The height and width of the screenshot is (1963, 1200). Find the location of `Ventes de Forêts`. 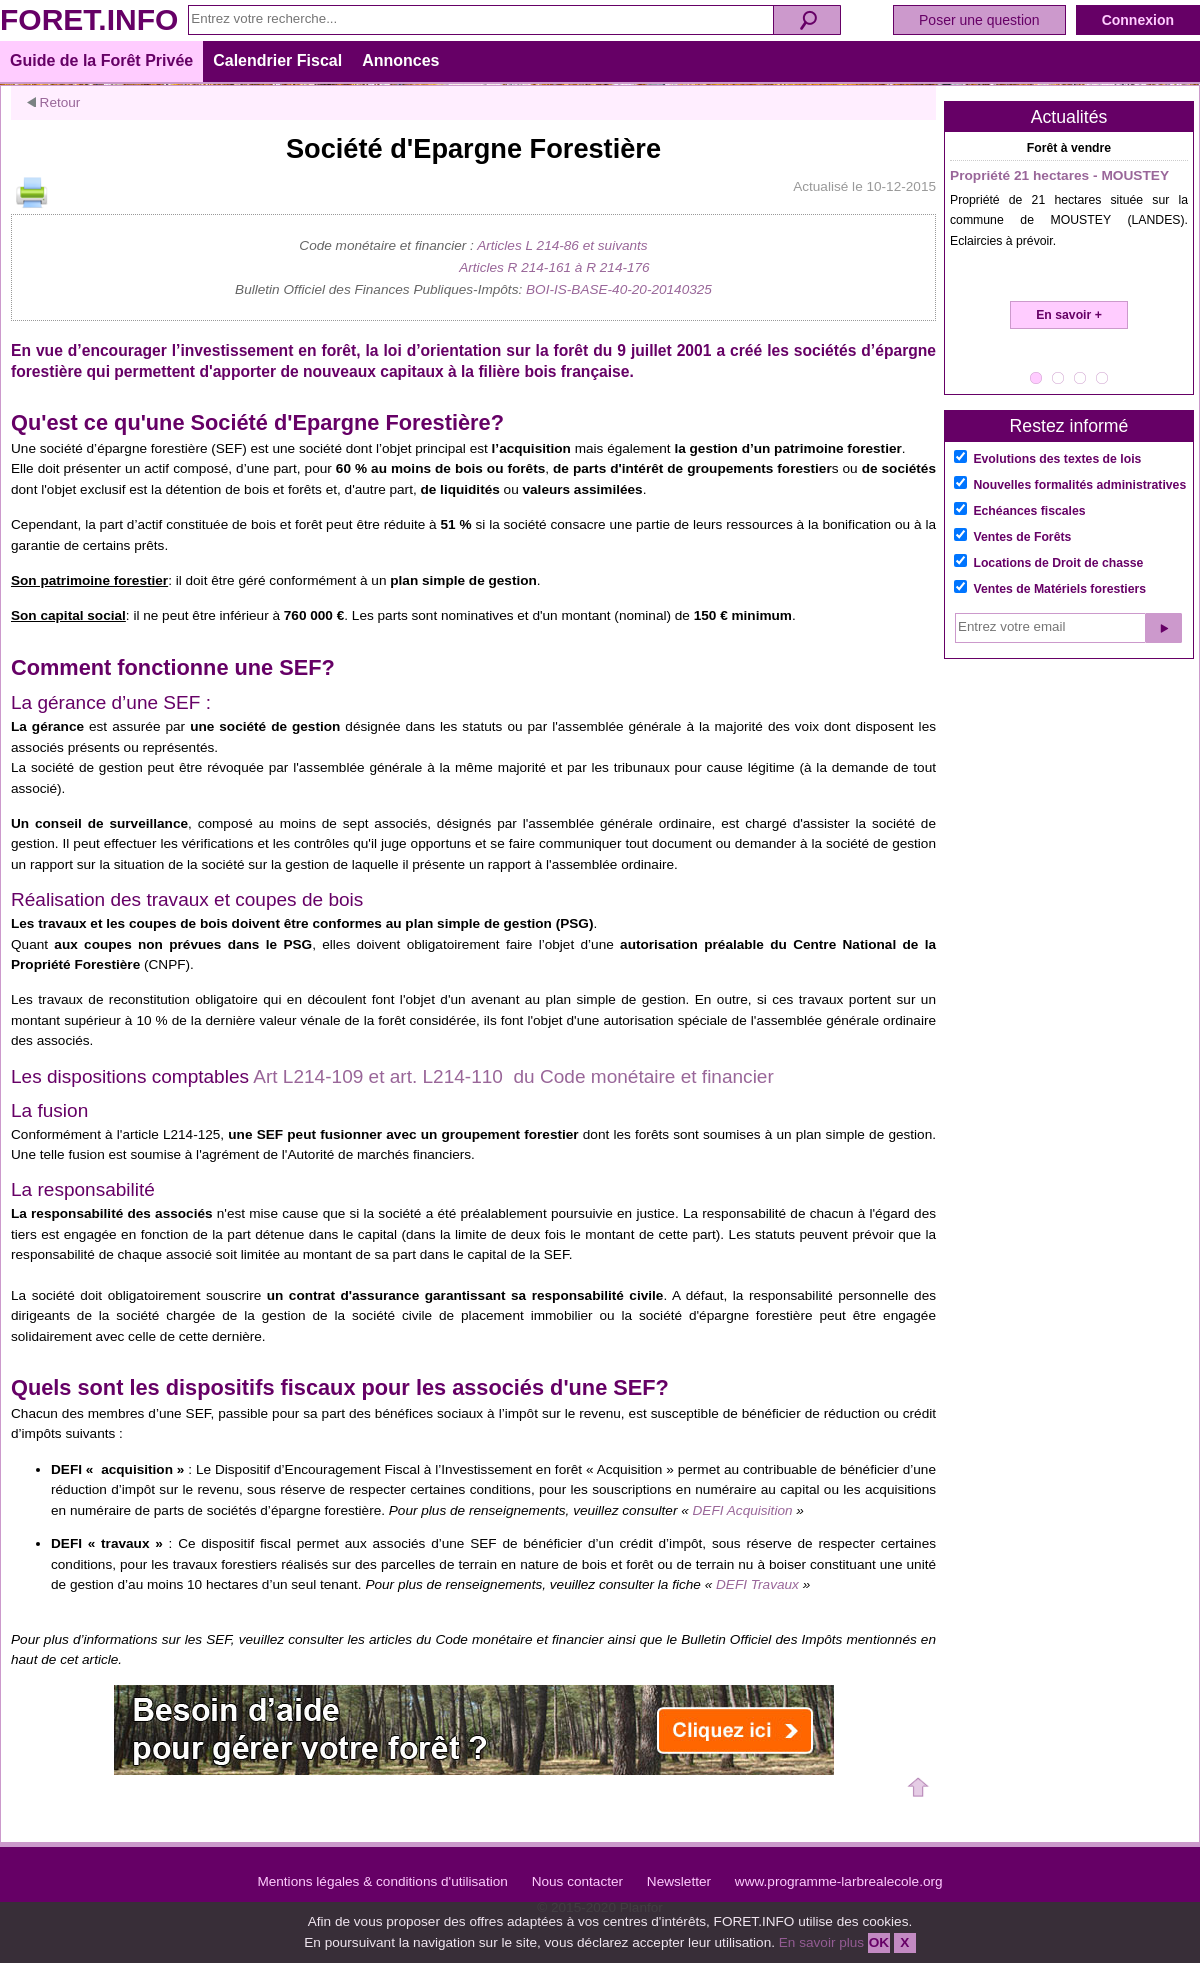

Ventes de Forêts is located at coordinates (1022, 537).